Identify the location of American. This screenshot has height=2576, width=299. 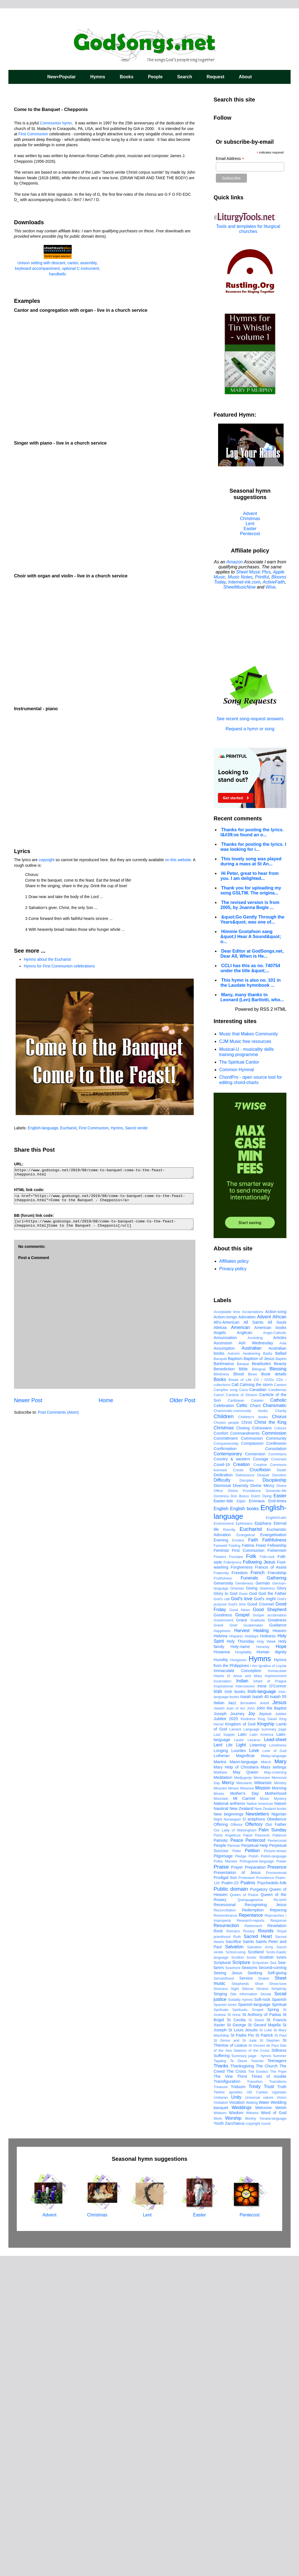
(240, 1647).